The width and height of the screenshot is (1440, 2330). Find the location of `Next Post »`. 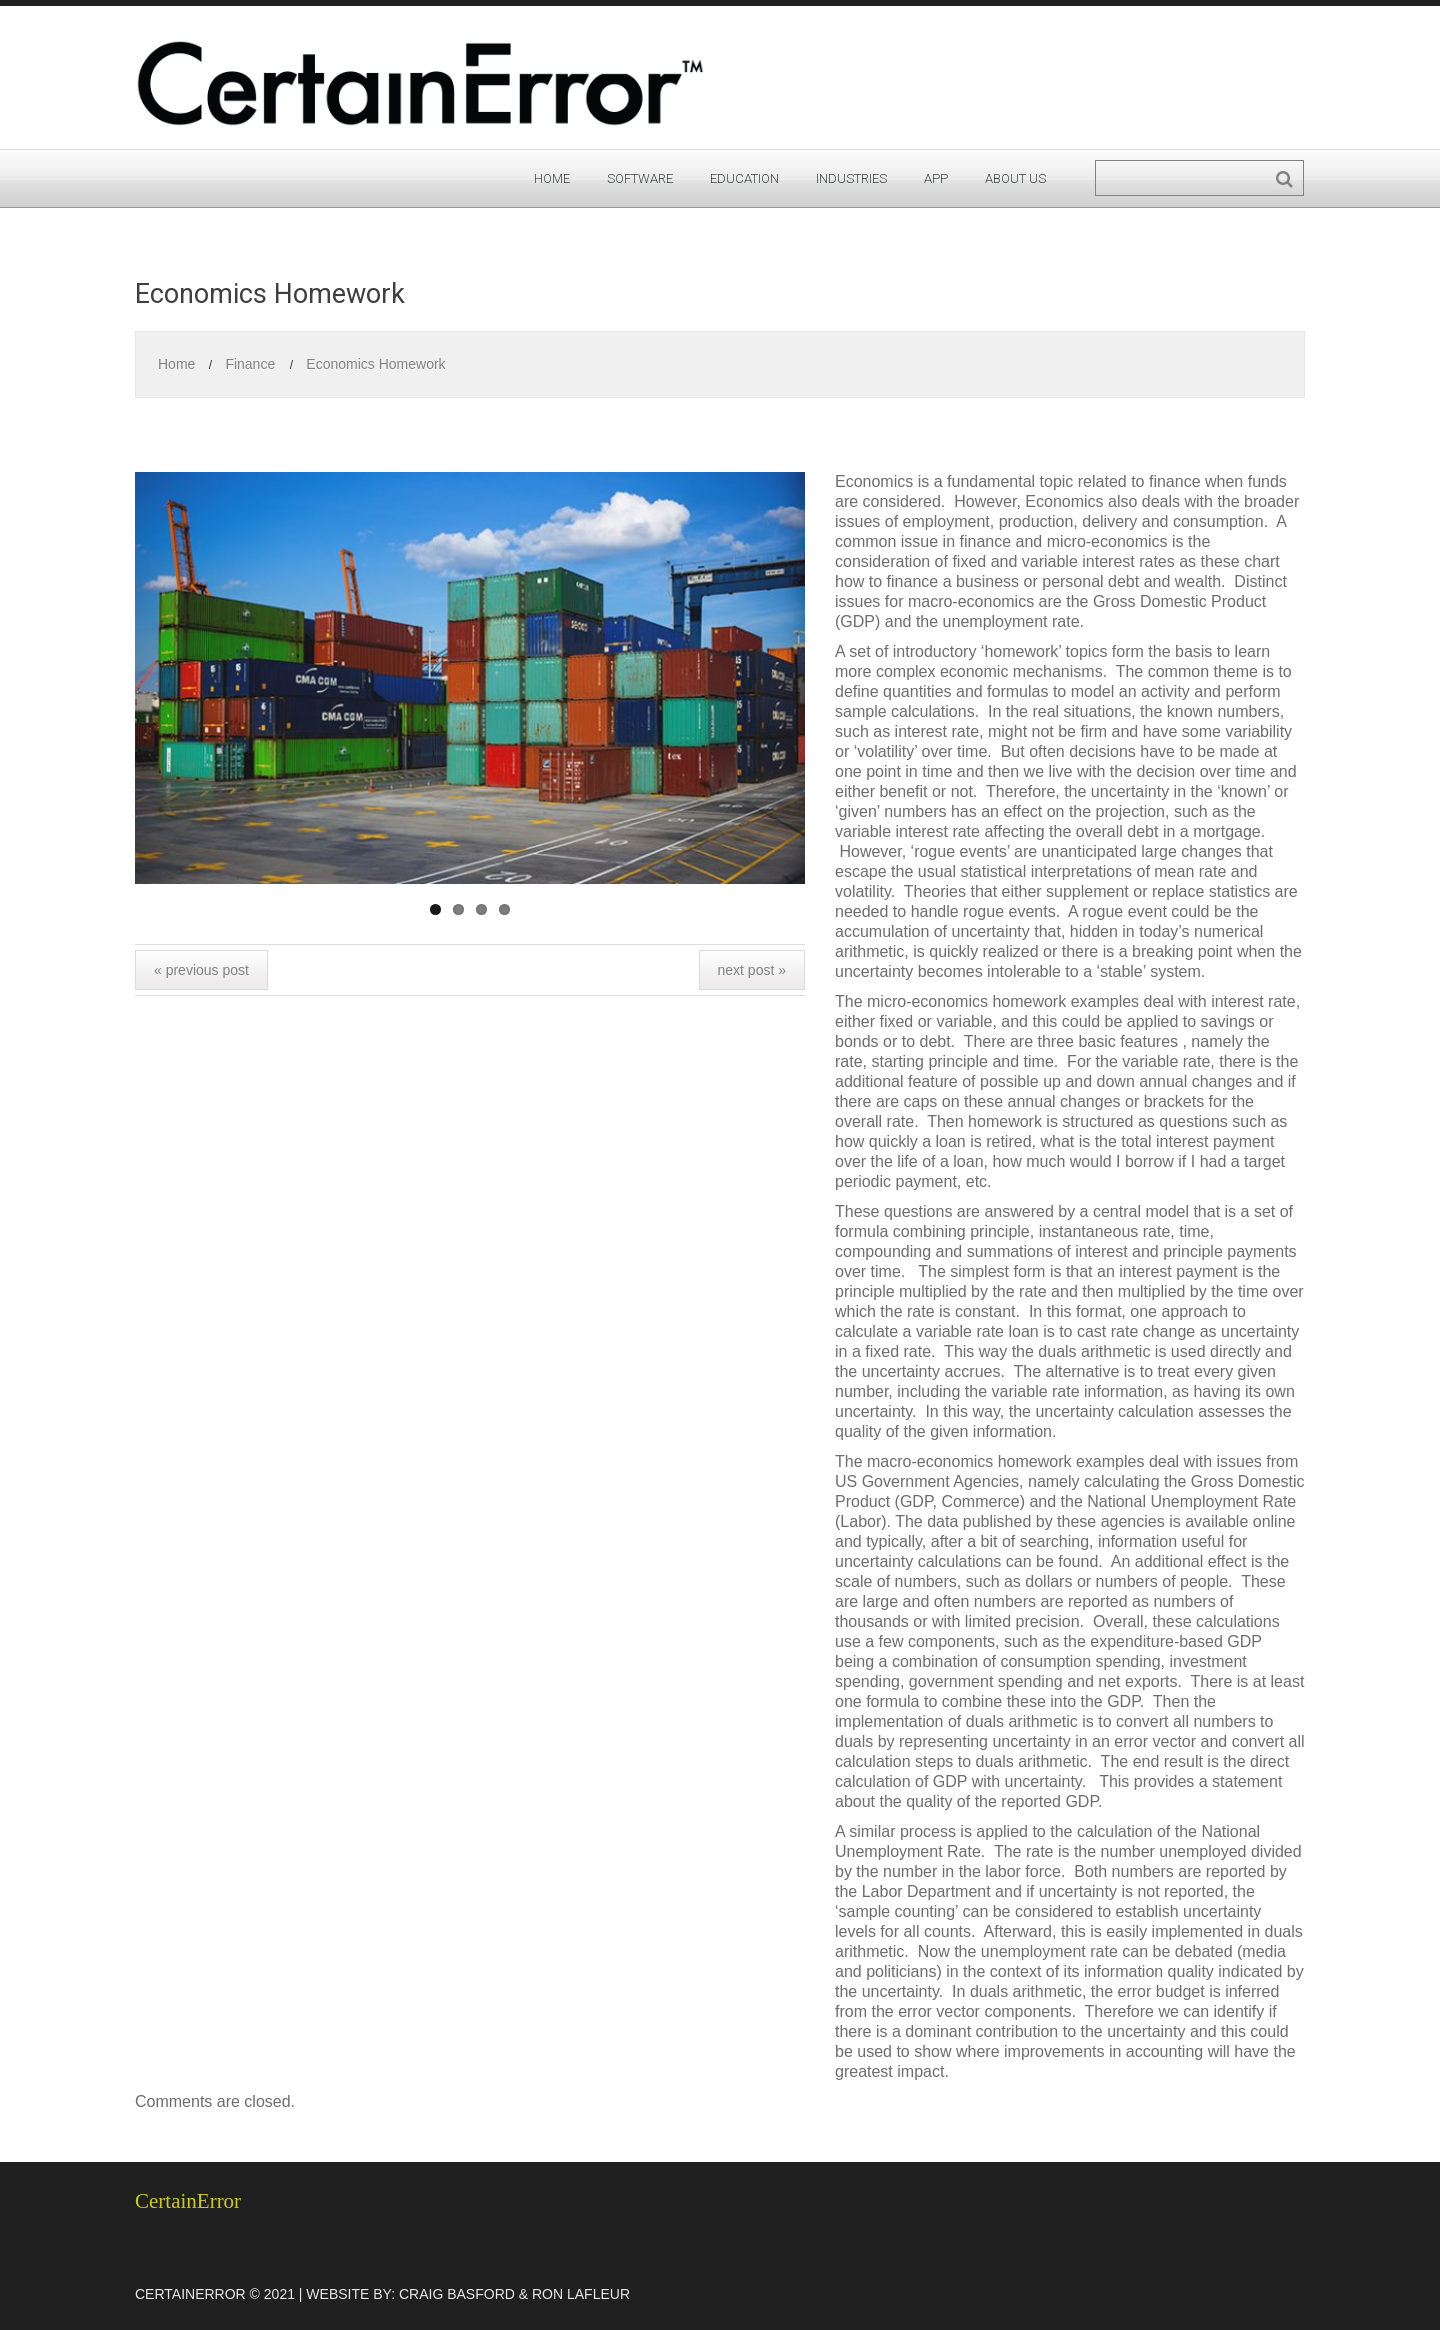

Next Post » is located at coordinates (752, 970).